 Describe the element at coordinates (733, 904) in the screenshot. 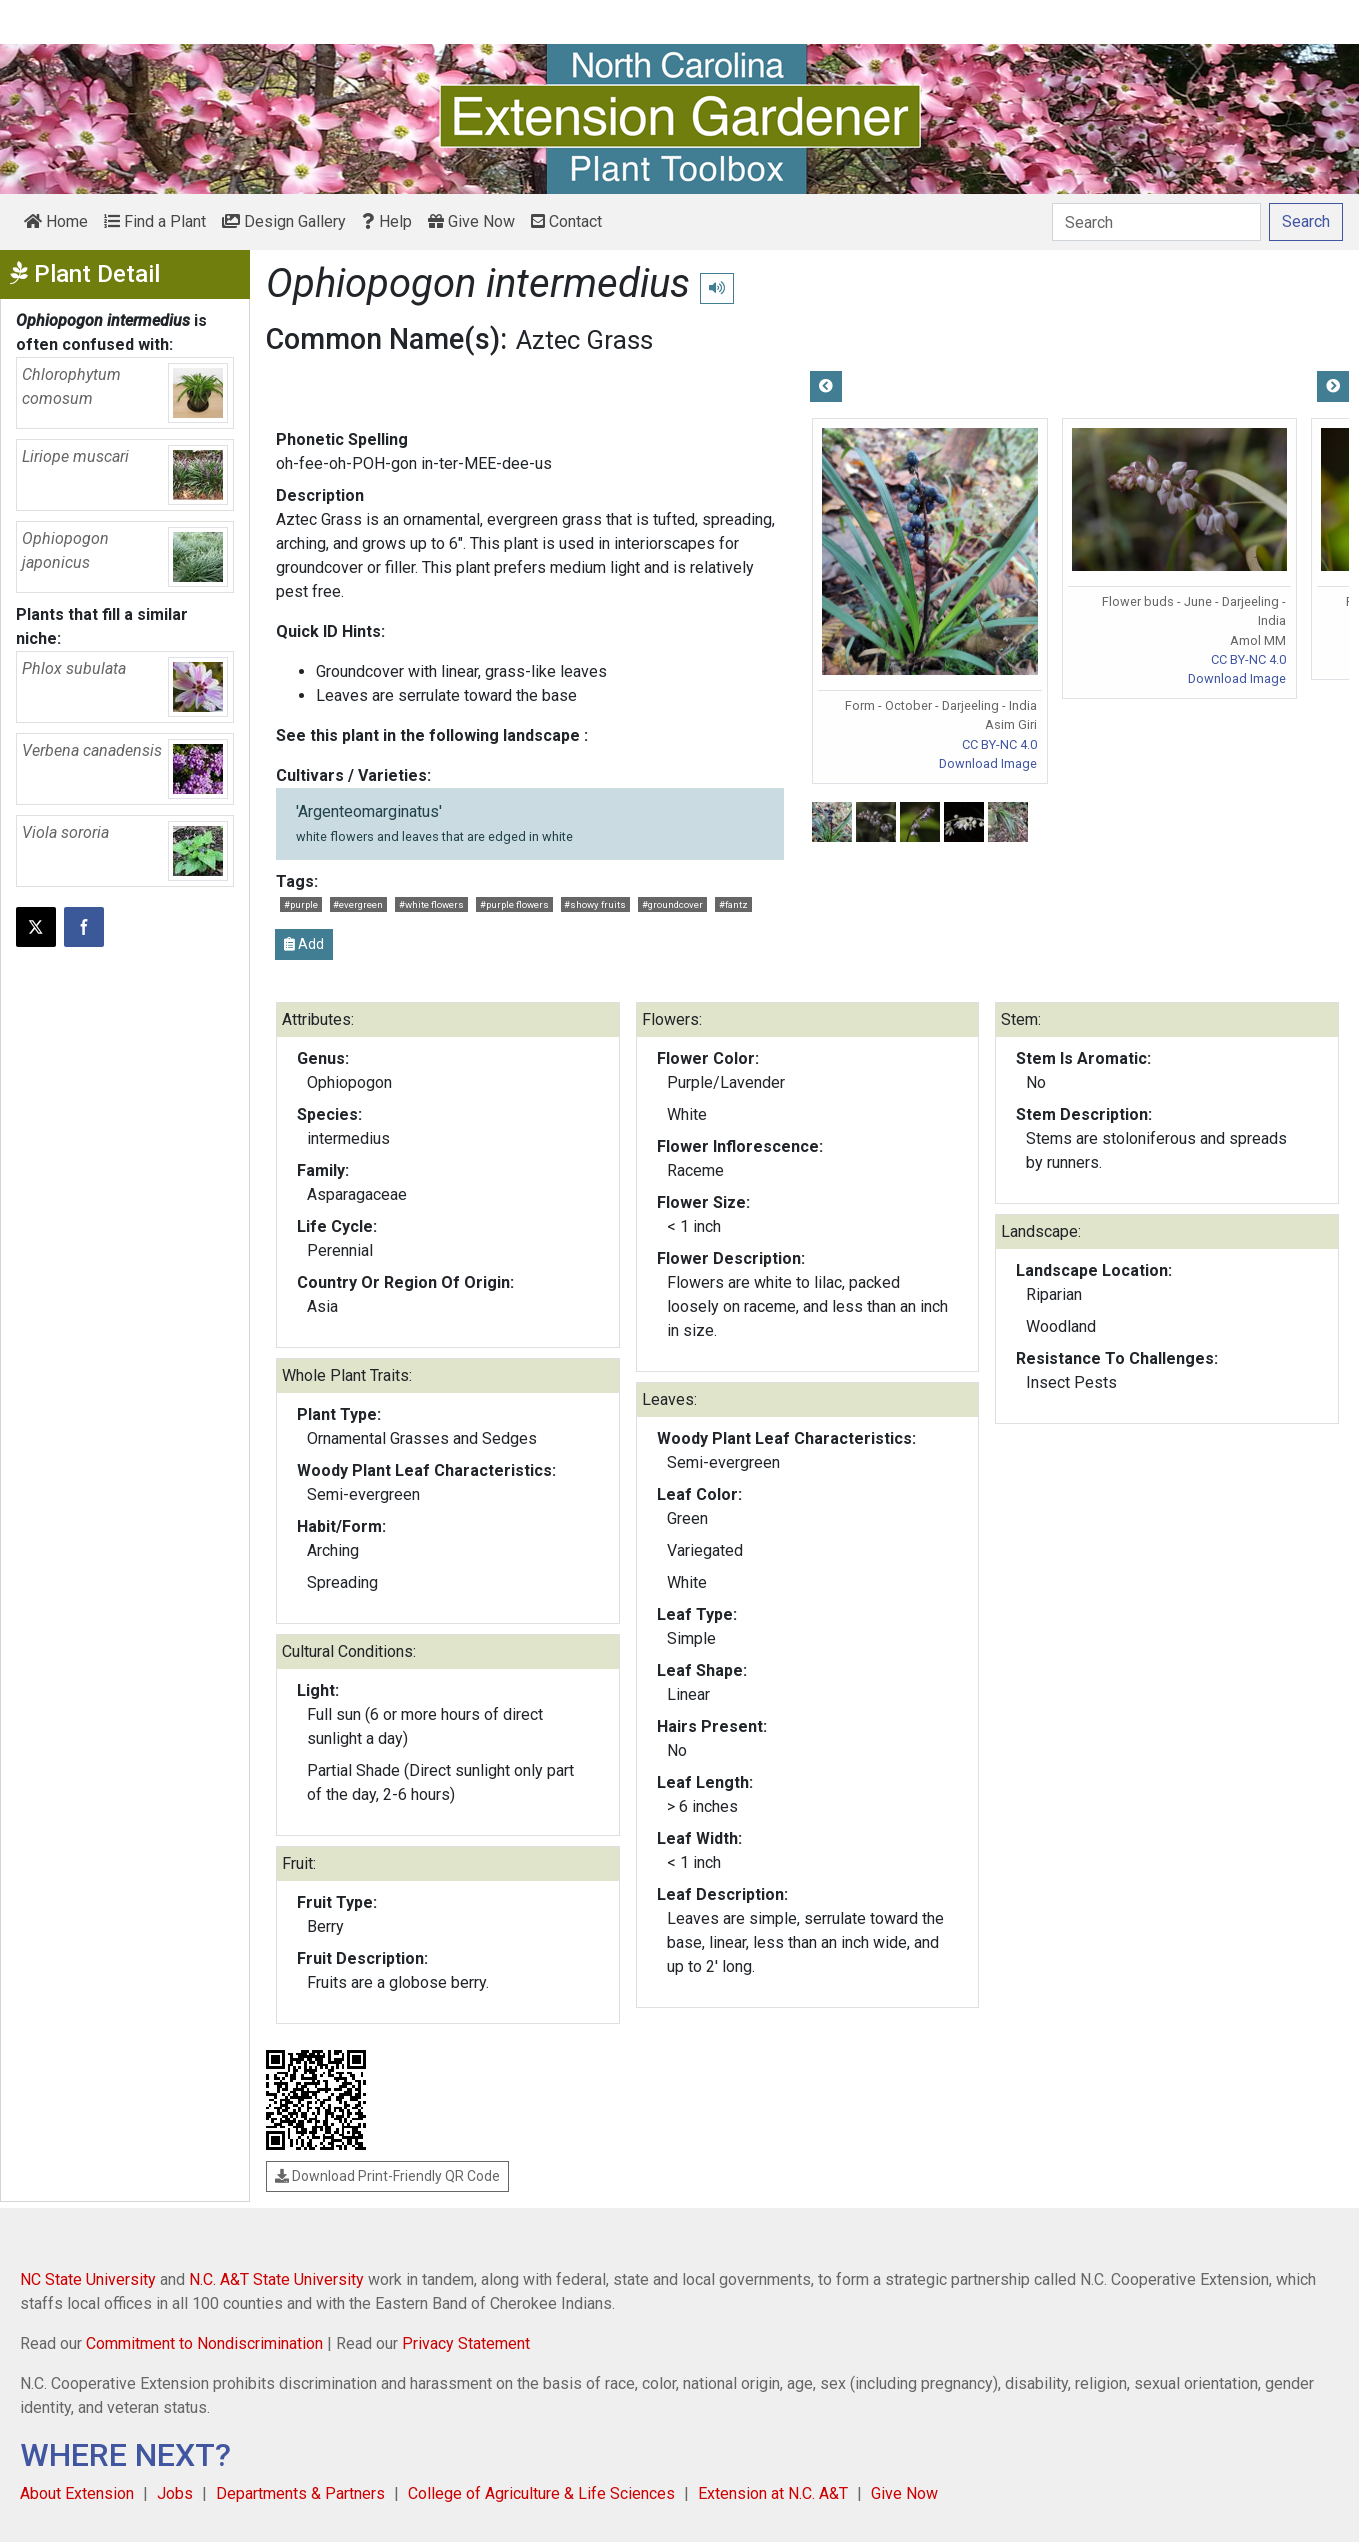

I see `#fantz` at that location.